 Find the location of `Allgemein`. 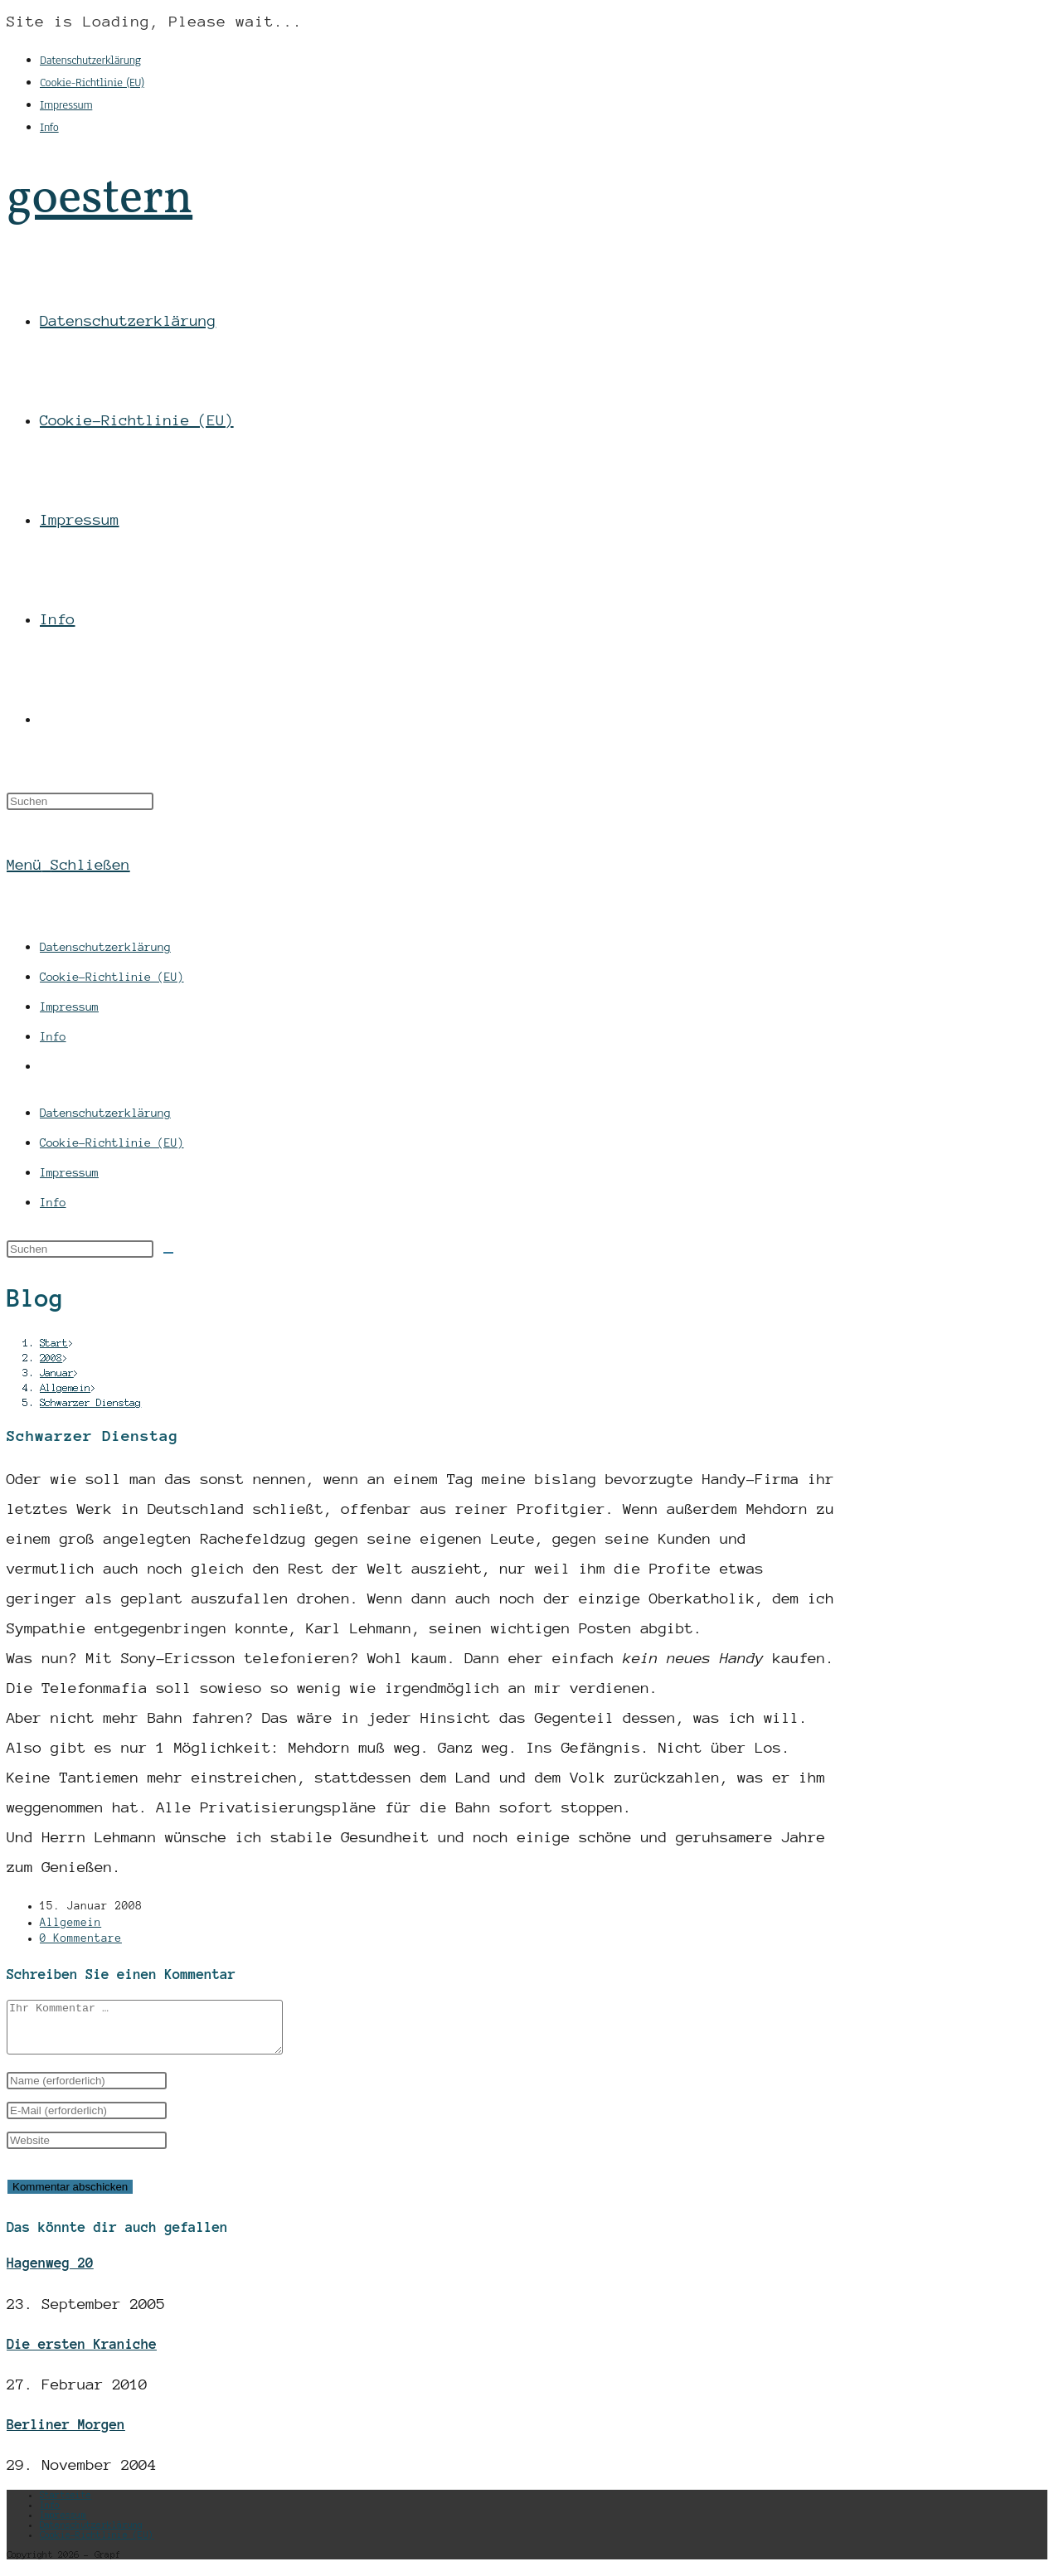

Allgemein is located at coordinates (70, 1922).